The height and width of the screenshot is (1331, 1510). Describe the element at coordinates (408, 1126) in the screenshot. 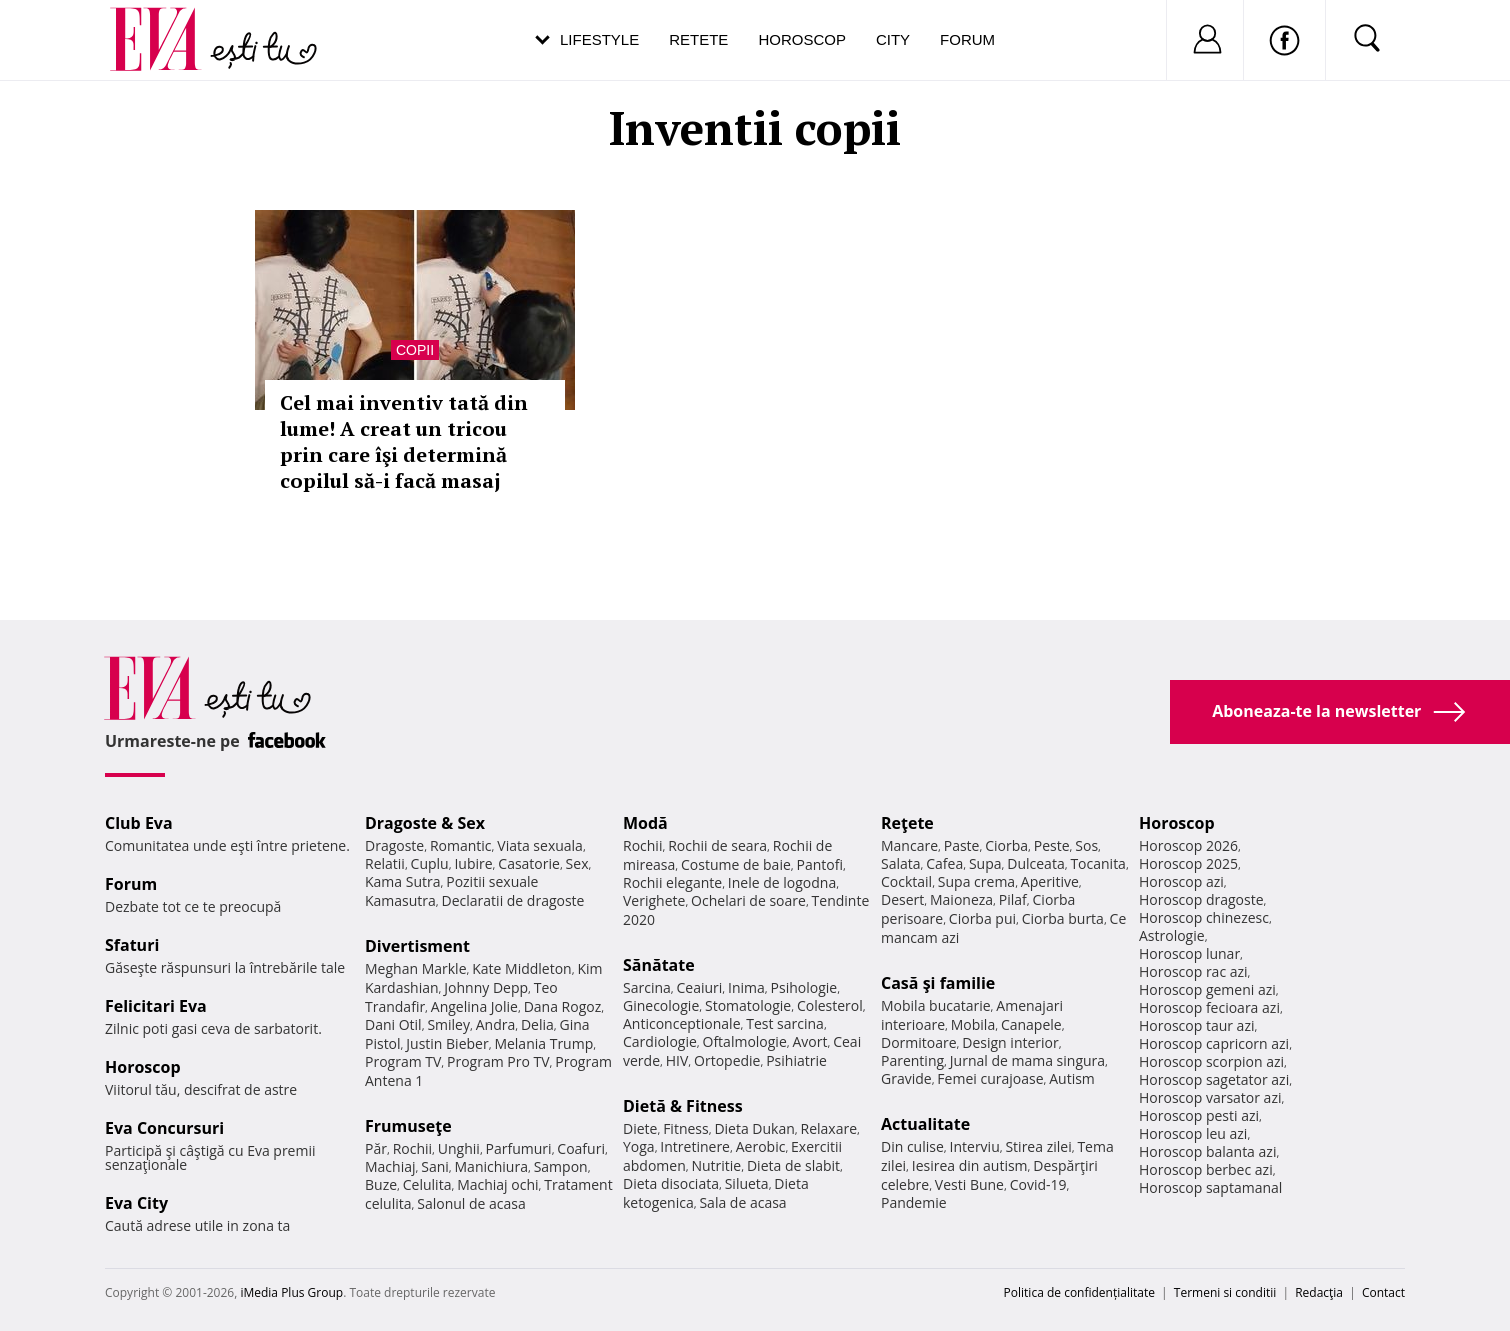

I see `Frumuseţe` at that location.